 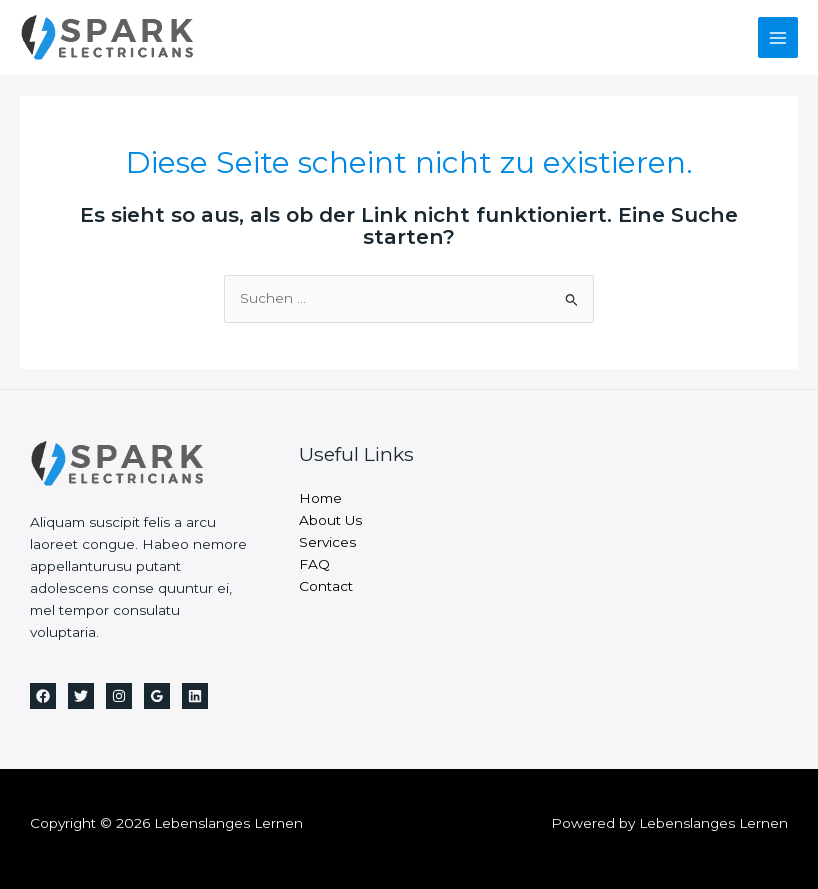 What do you see at coordinates (157, 696) in the screenshot?
I see `[Google Reviews]` at bounding box center [157, 696].